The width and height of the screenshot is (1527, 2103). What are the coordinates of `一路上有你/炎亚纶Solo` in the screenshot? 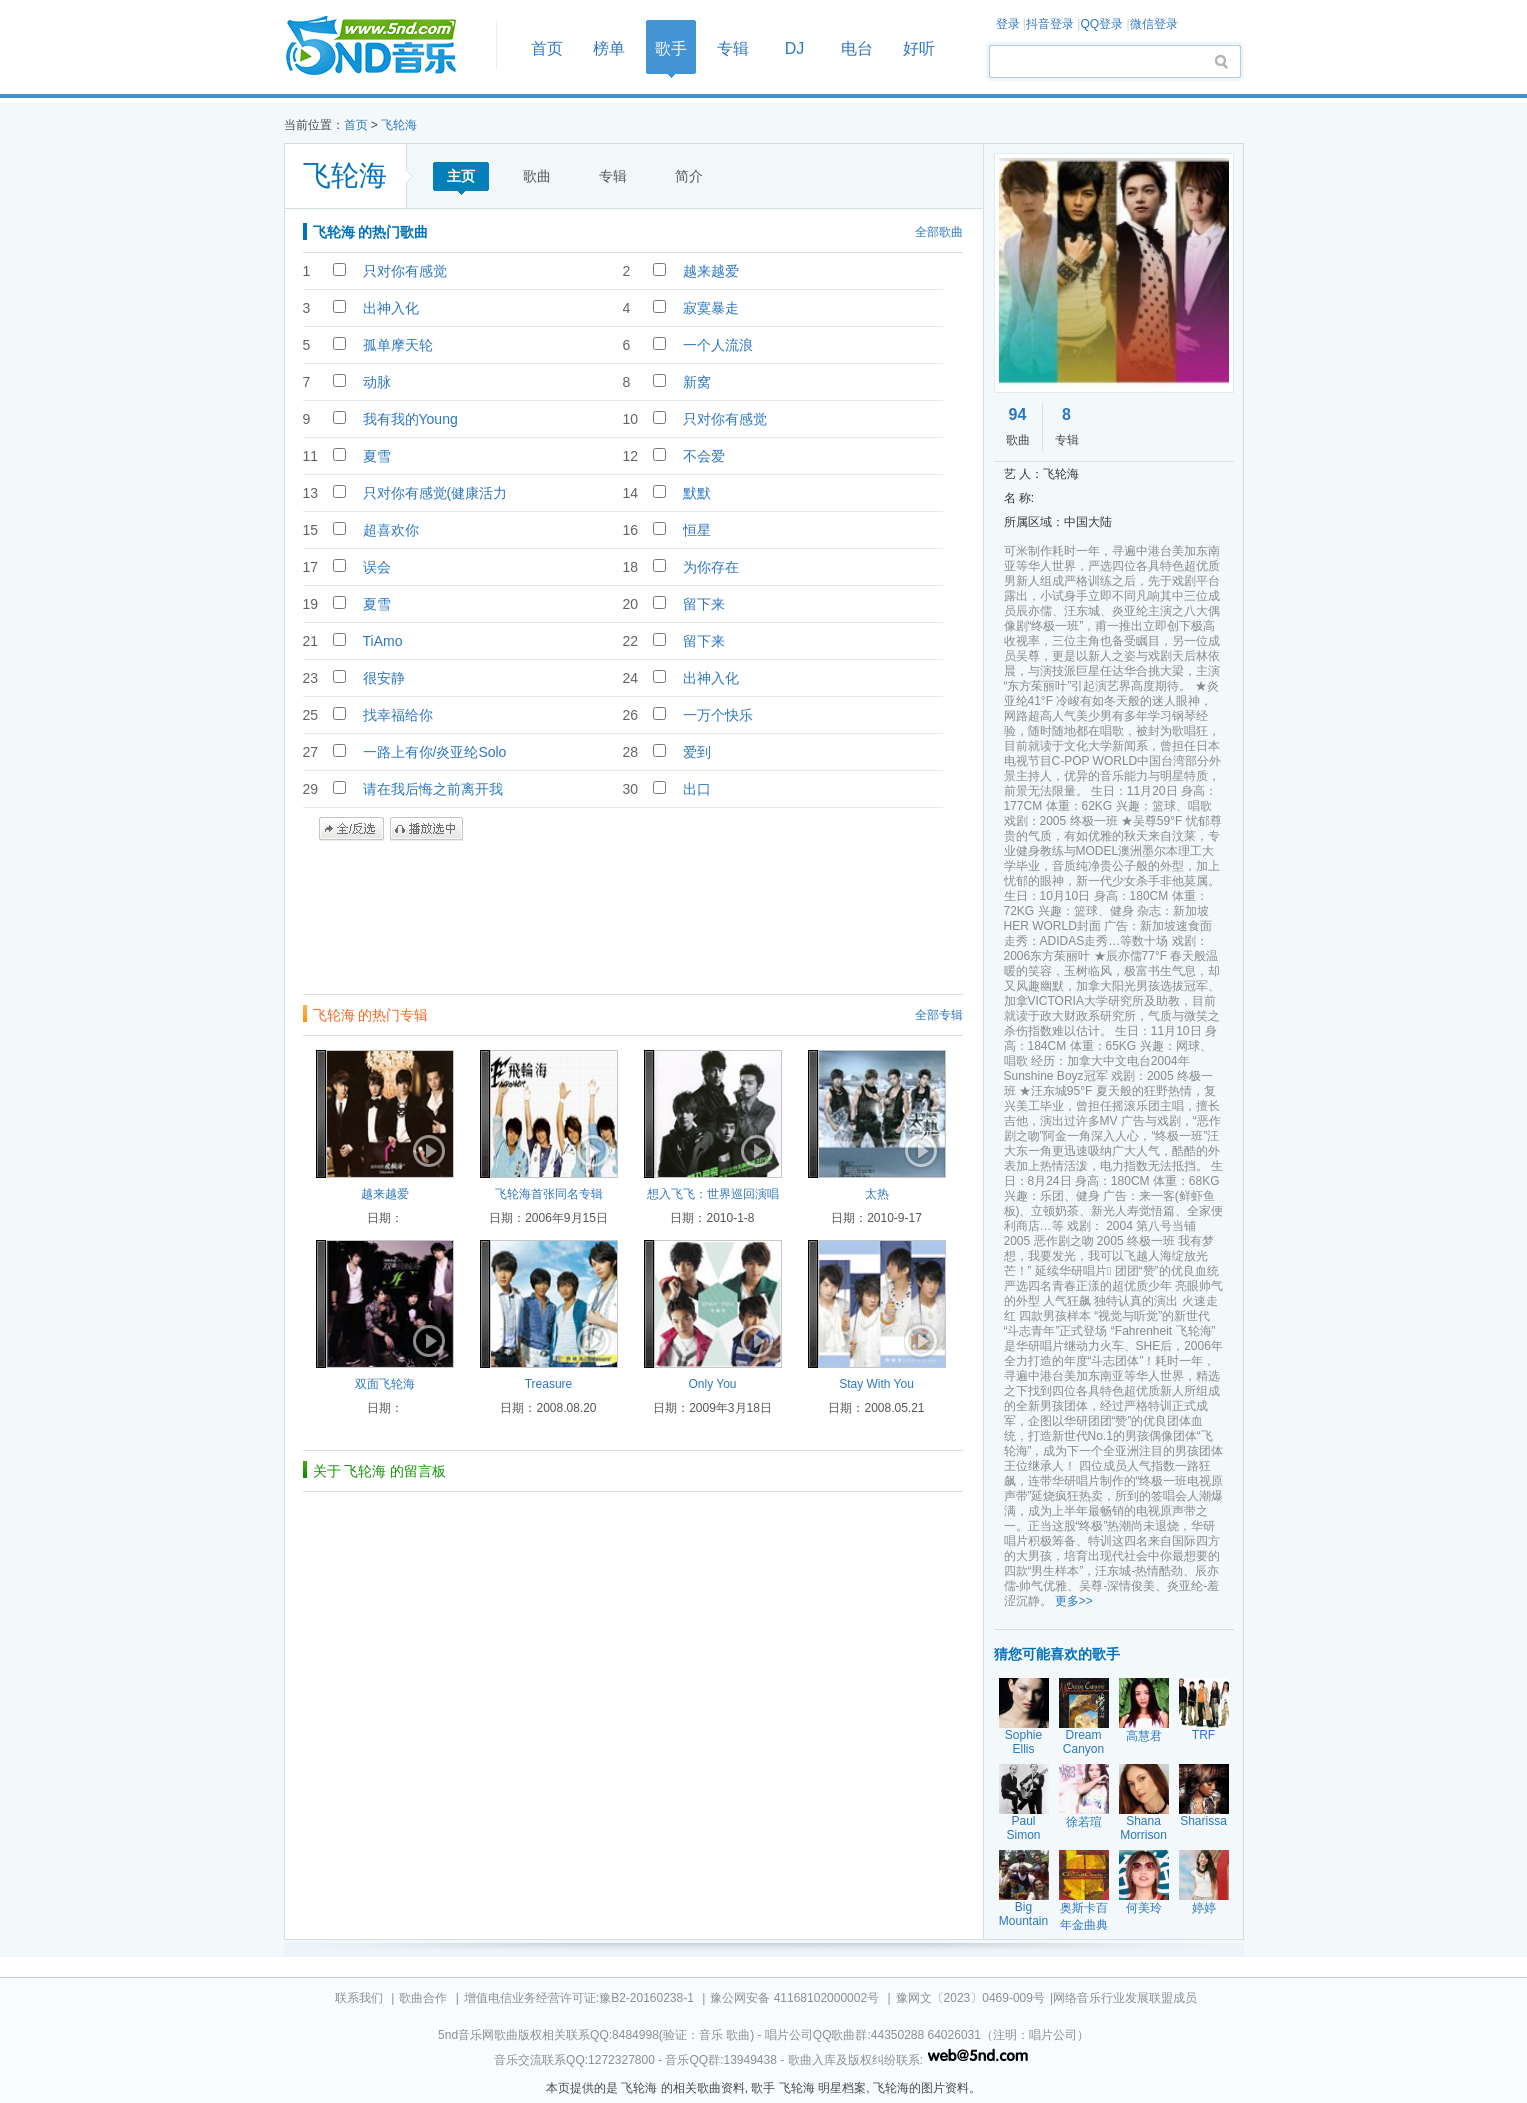 It's located at (435, 752).